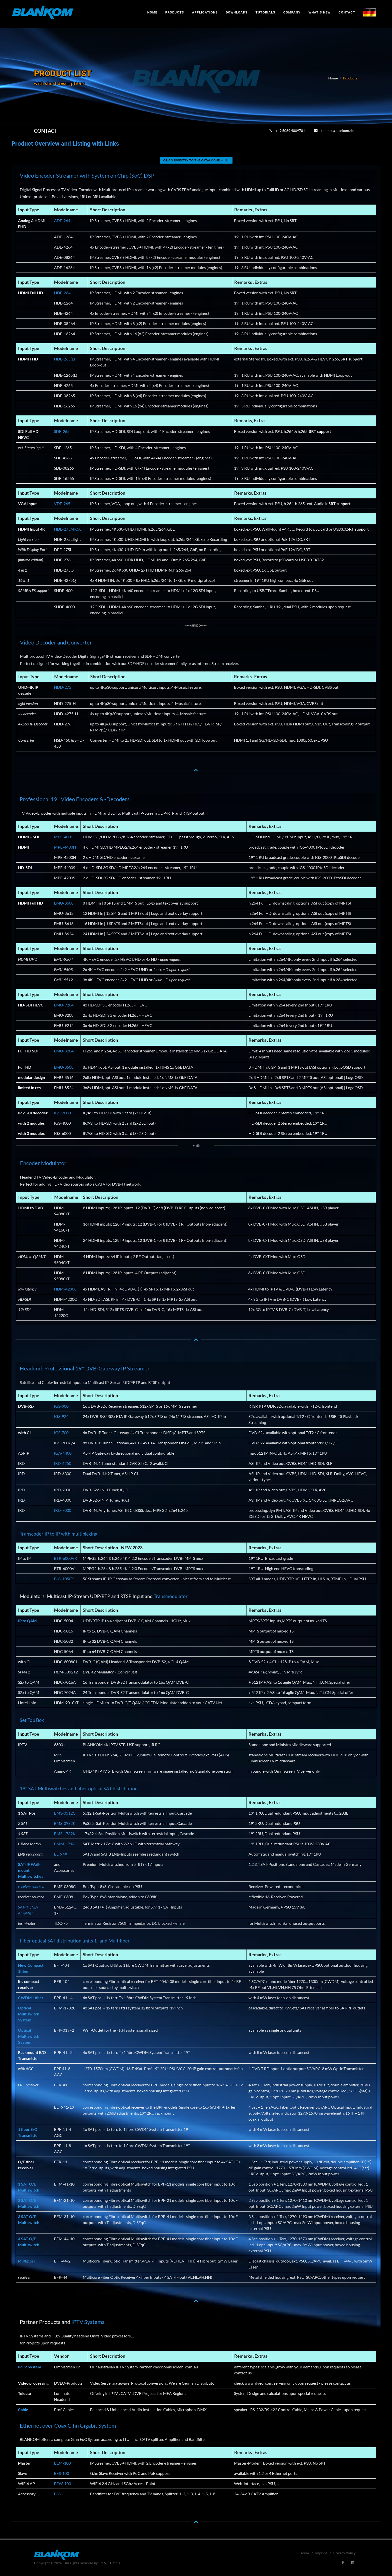  I want to click on HDE-264, so click(62, 292).